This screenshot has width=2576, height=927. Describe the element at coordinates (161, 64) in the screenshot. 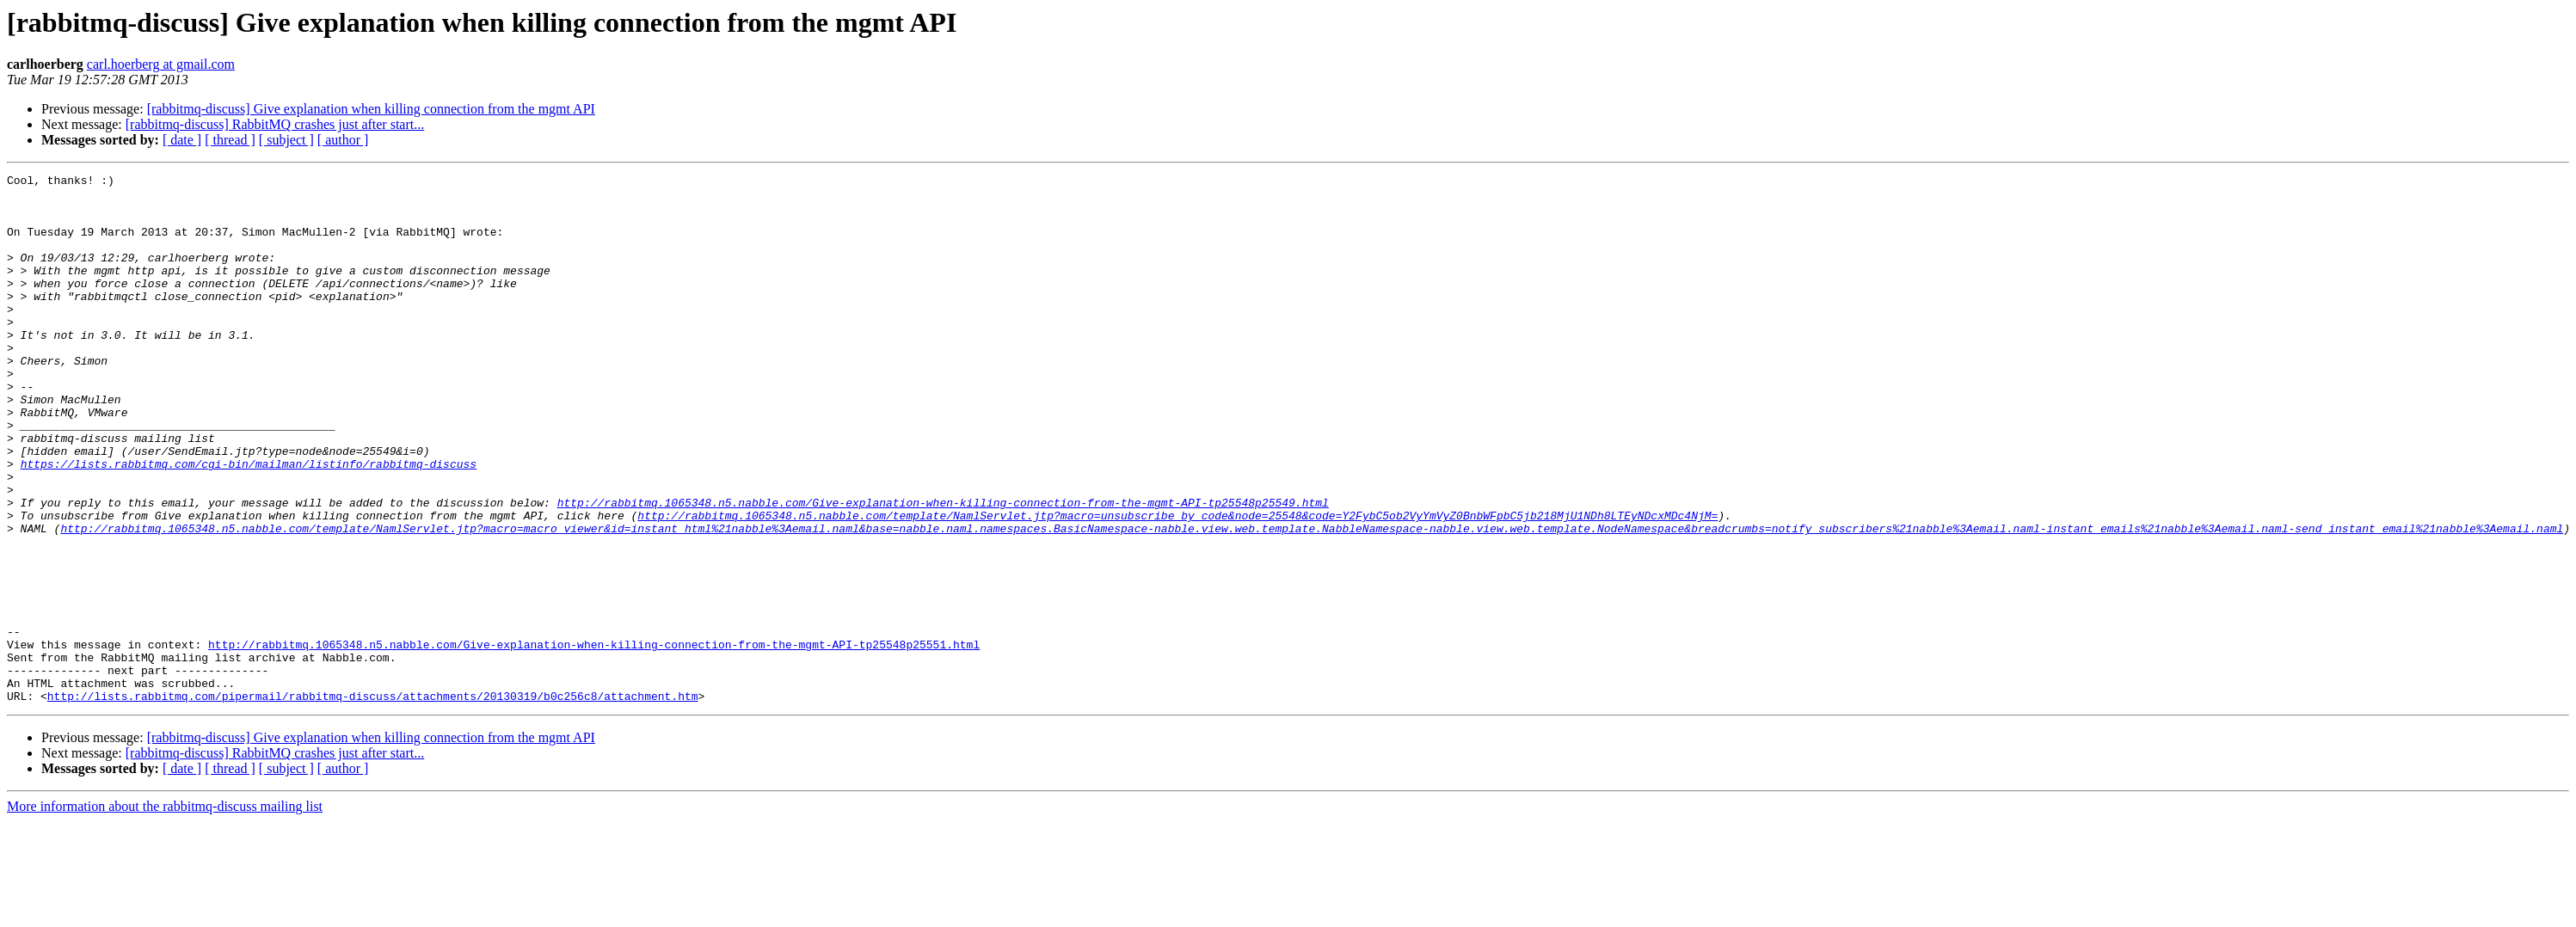

I see `carl.hoerberg at gmail.com` at that location.